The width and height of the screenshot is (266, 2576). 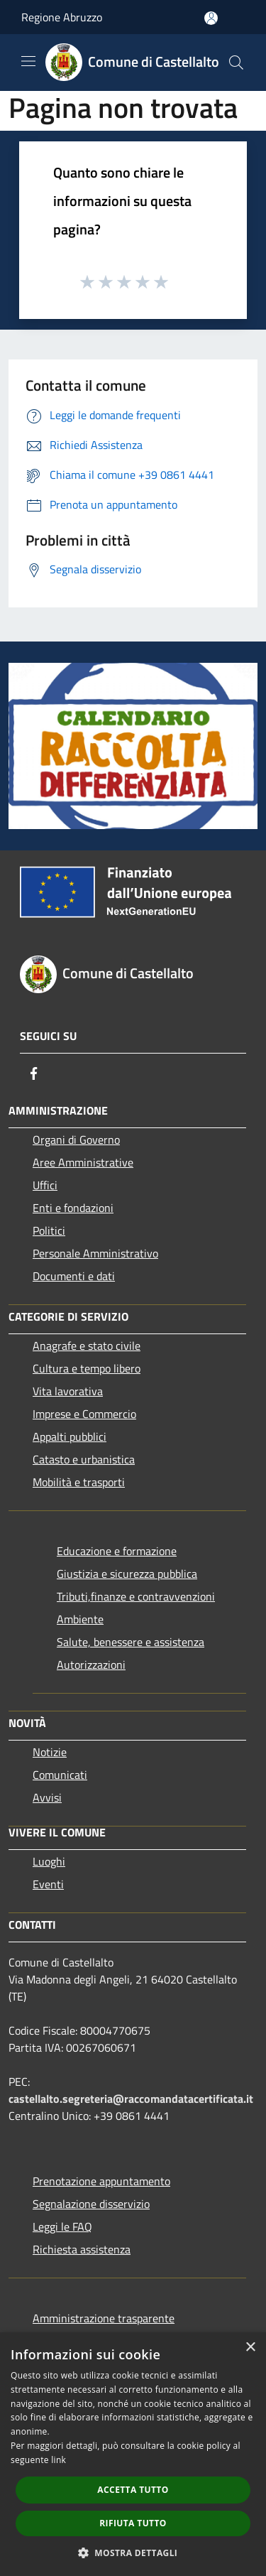 I want to click on Rifiuta tutto [button], so click(x=133, y=2523).